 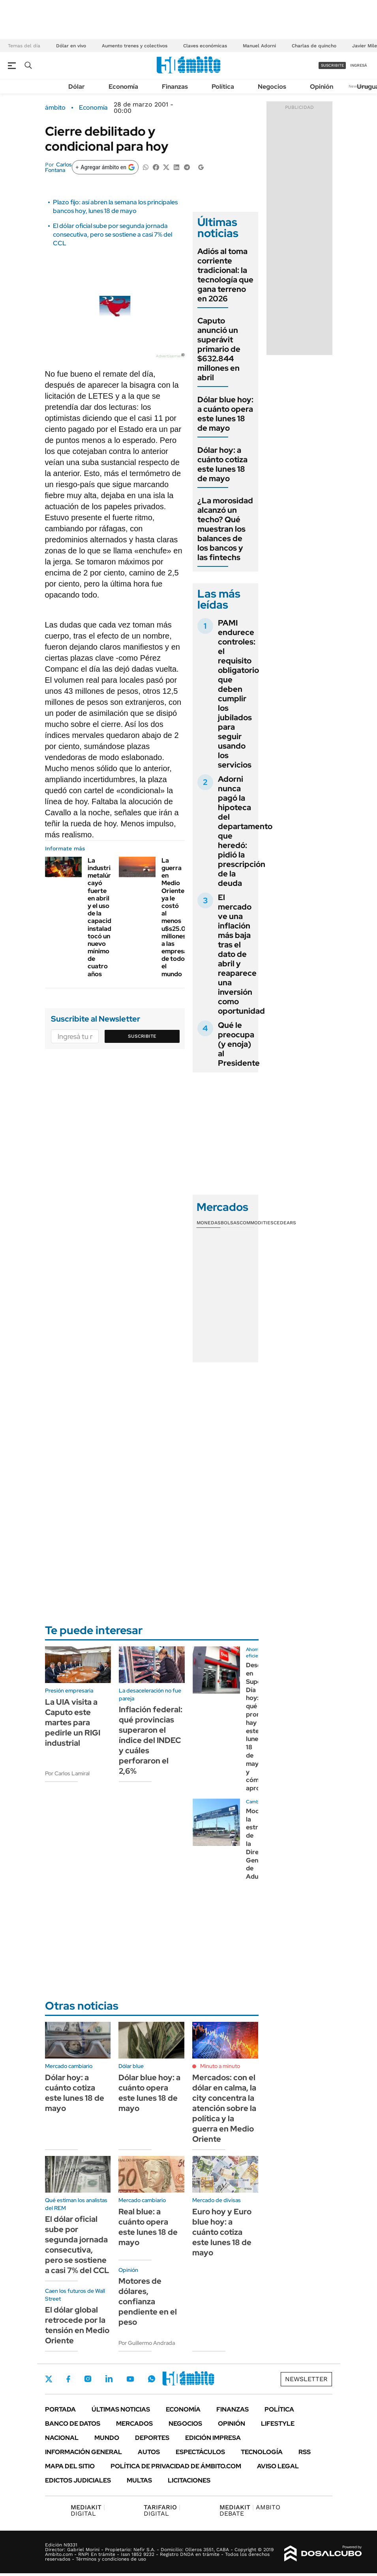 I want to click on El mercado ve una inflación más baja tras el dato de abril y reaparece una inversión como oportunidad, so click(x=241, y=954).